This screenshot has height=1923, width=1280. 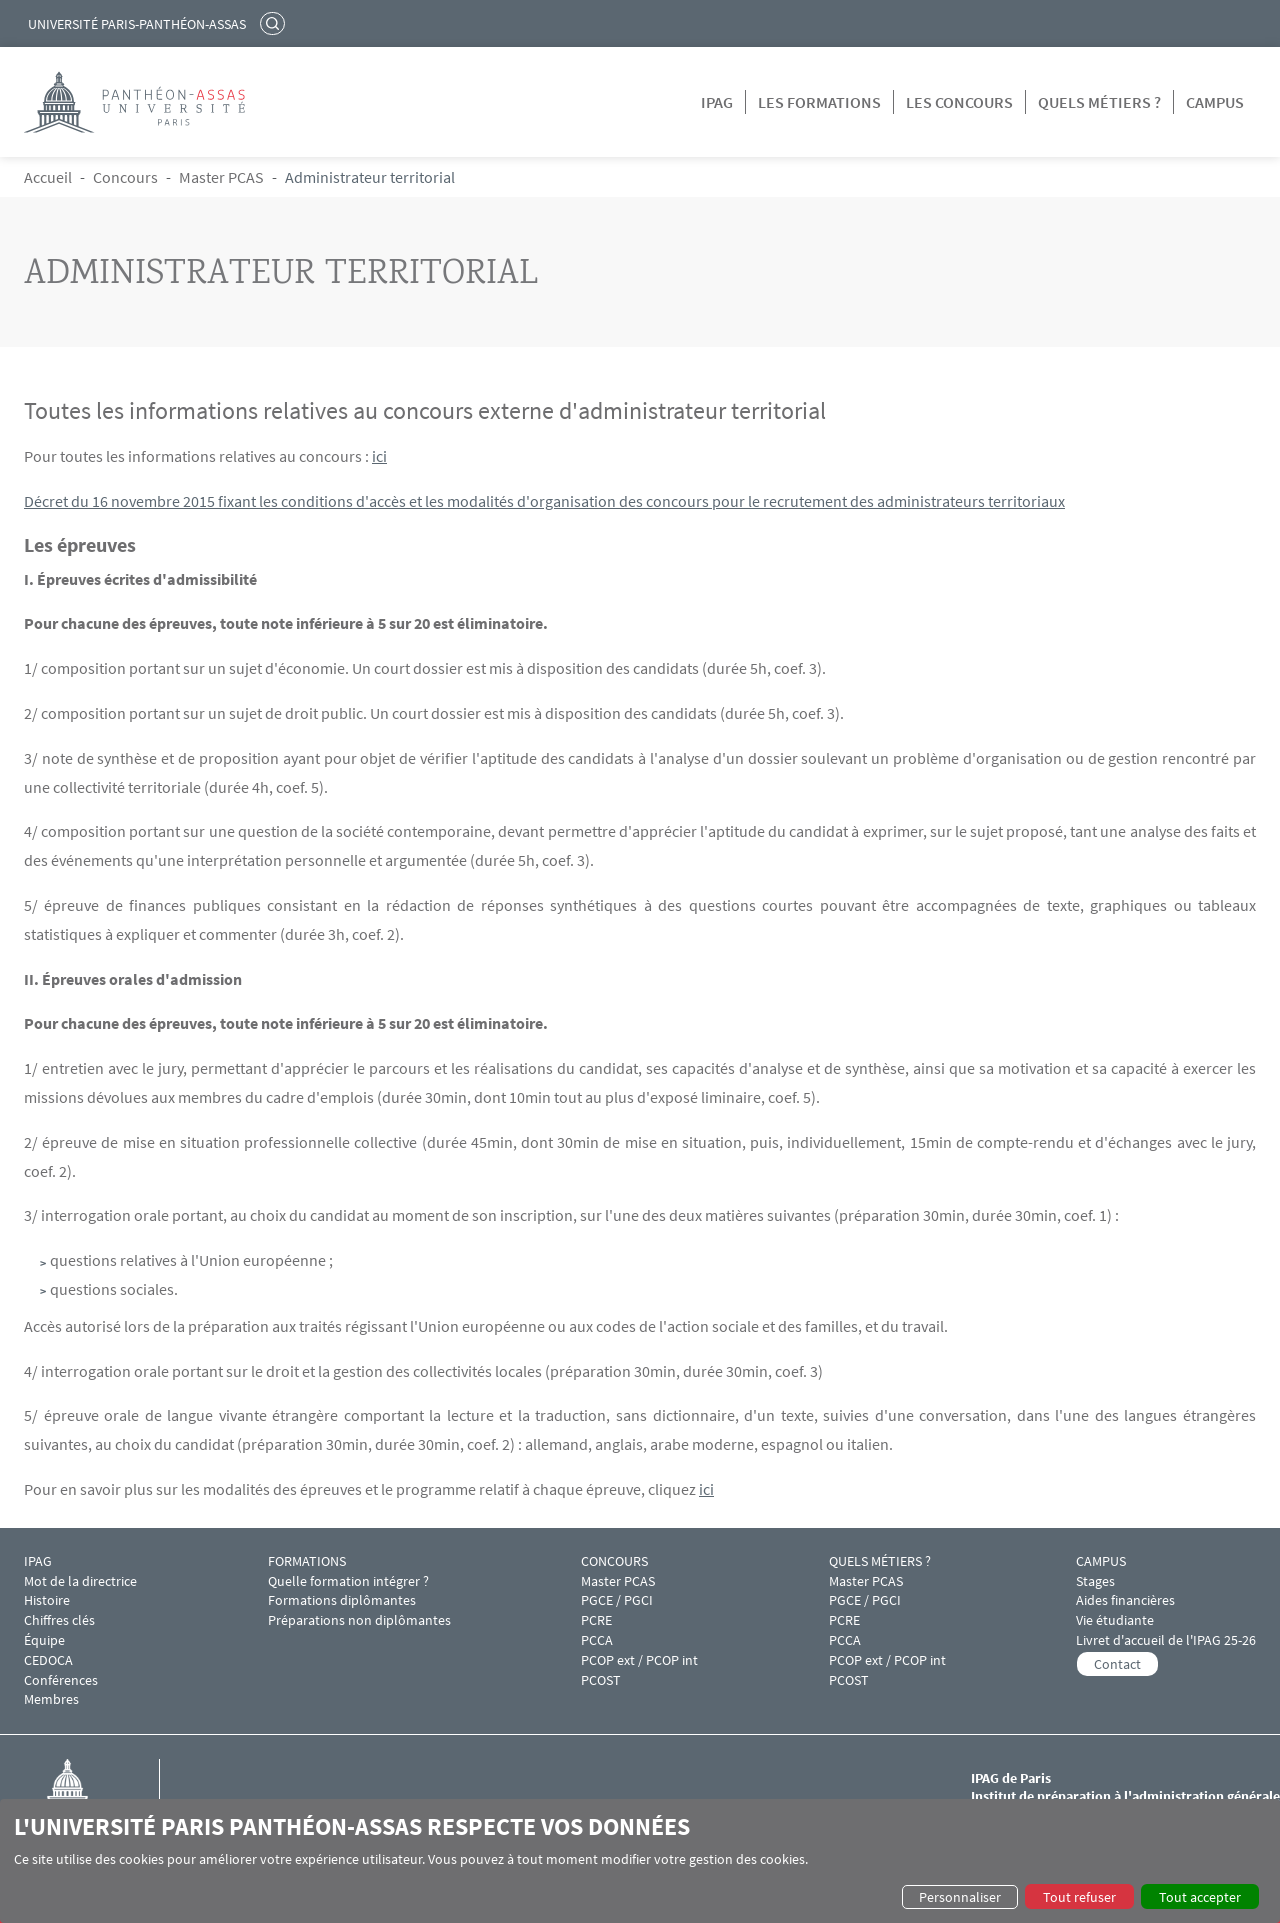 I want to click on Tout accepter, so click(x=1200, y=1897).